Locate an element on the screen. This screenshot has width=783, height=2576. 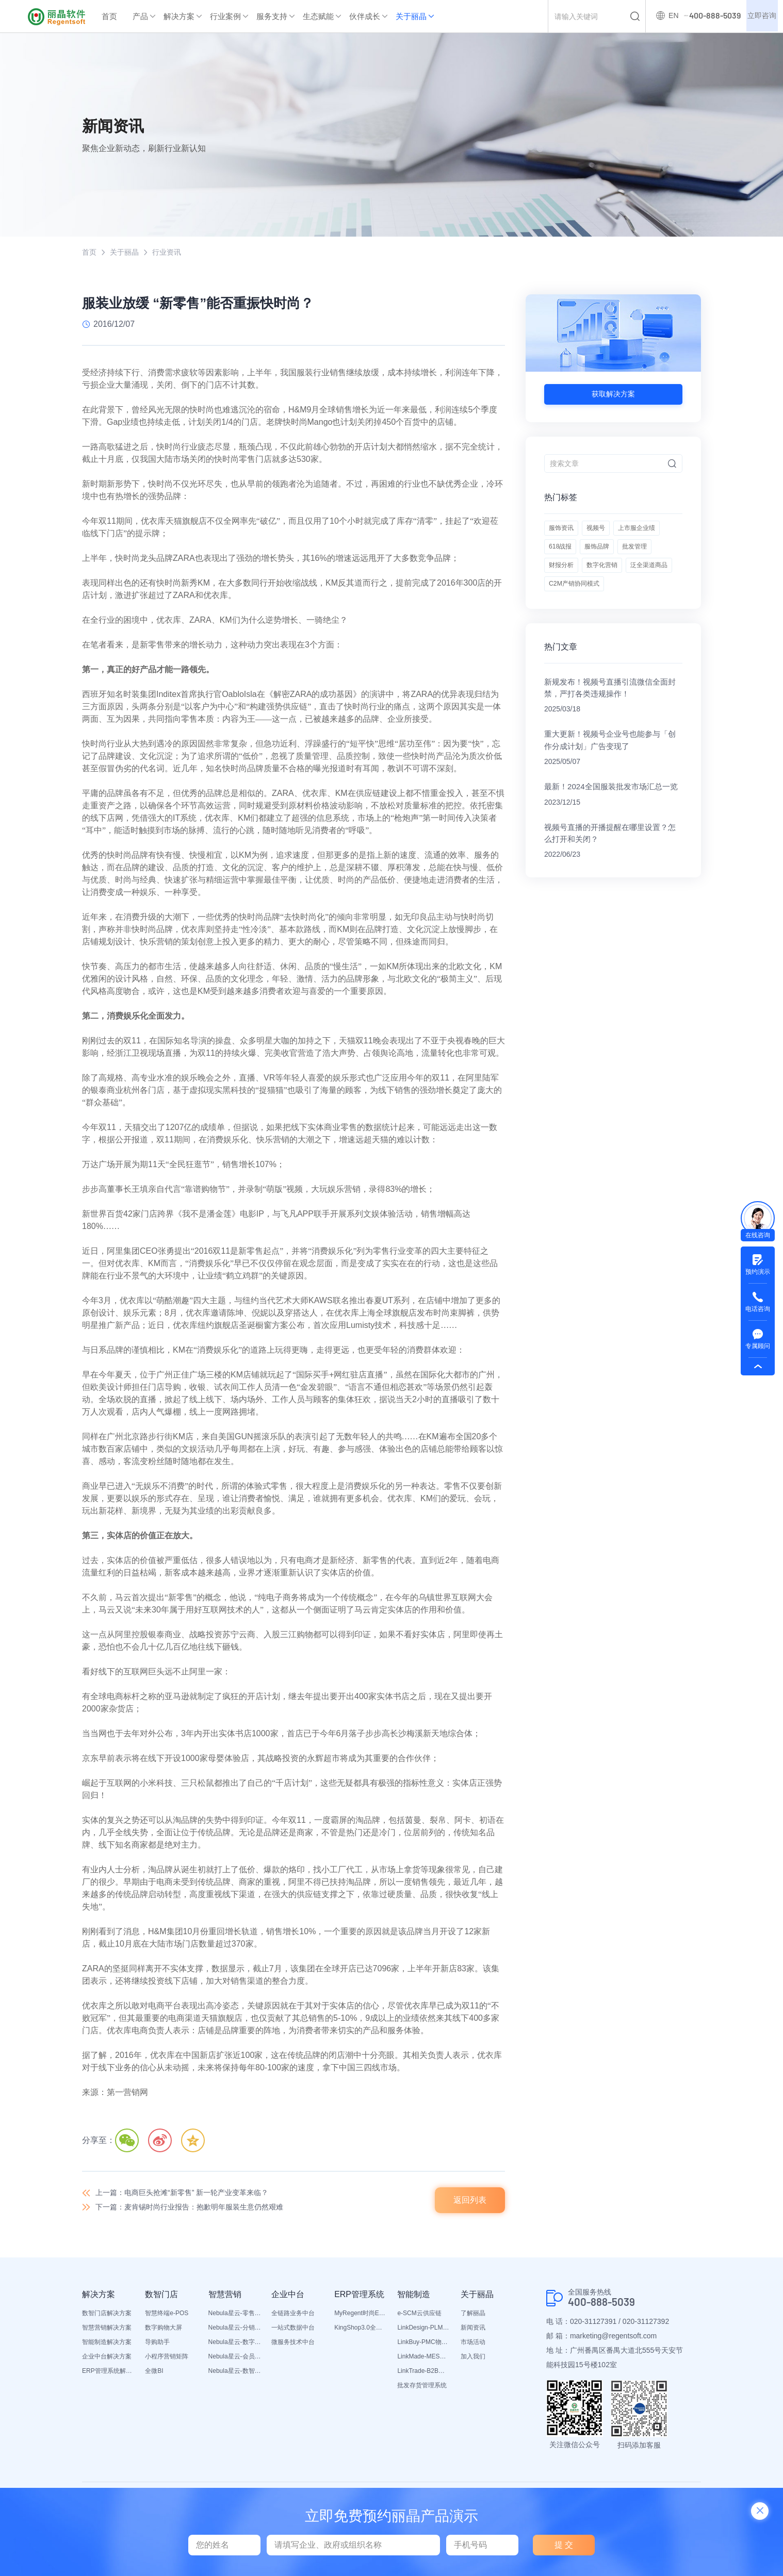
市场活动 is located at coordinates (473, 2347).